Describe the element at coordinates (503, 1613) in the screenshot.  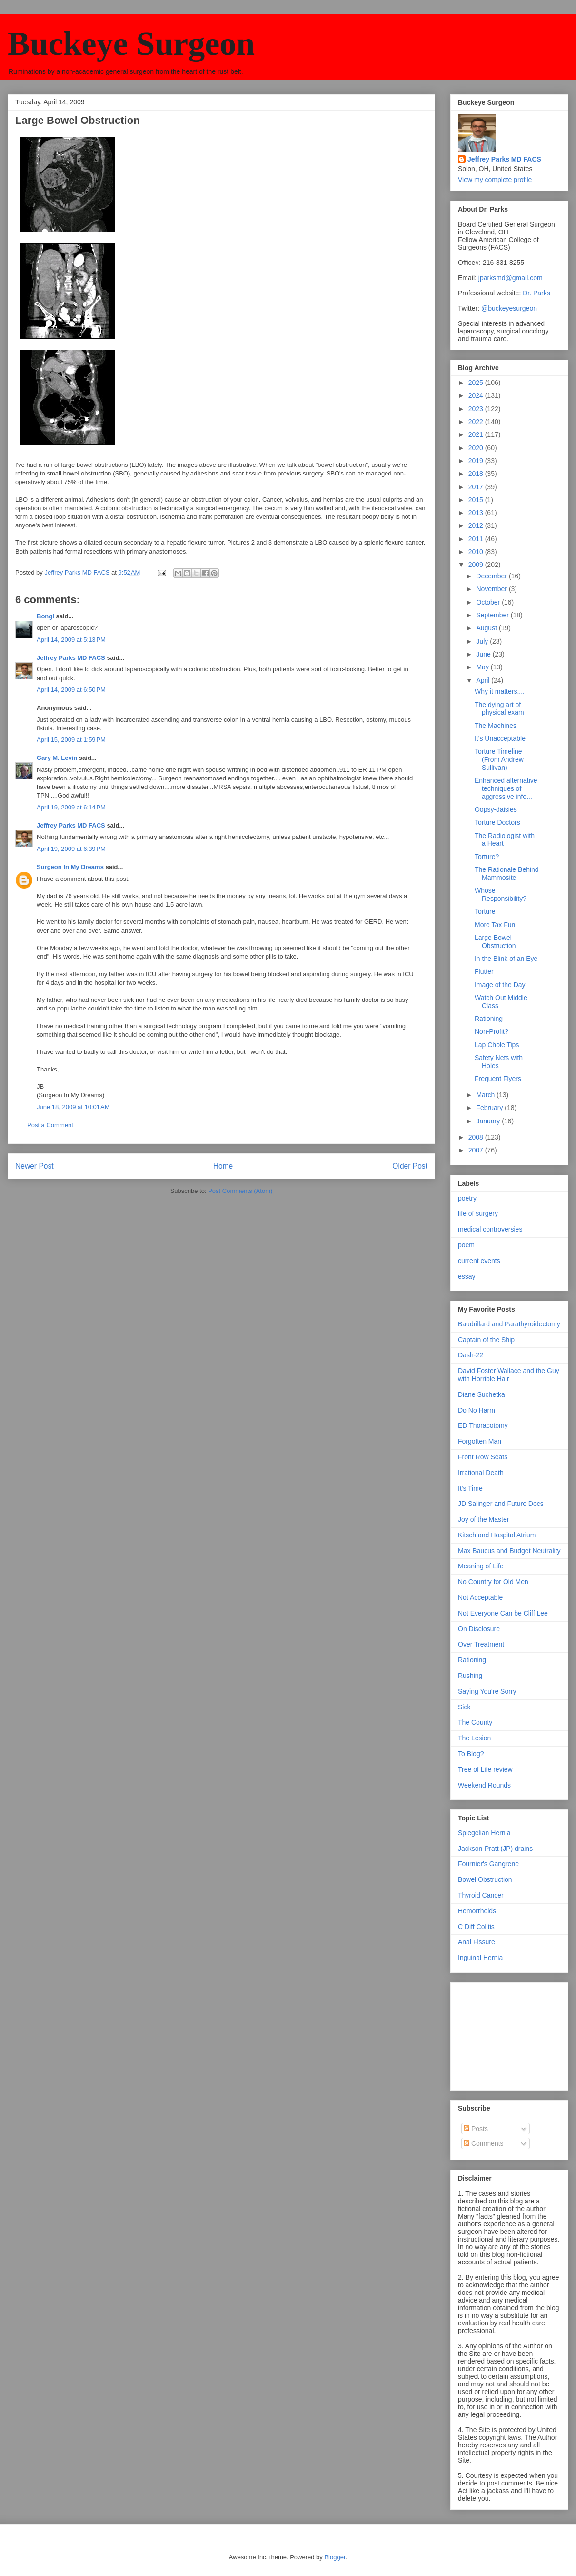
I see `Not Everyone Can be Cliff Lee` at that location.